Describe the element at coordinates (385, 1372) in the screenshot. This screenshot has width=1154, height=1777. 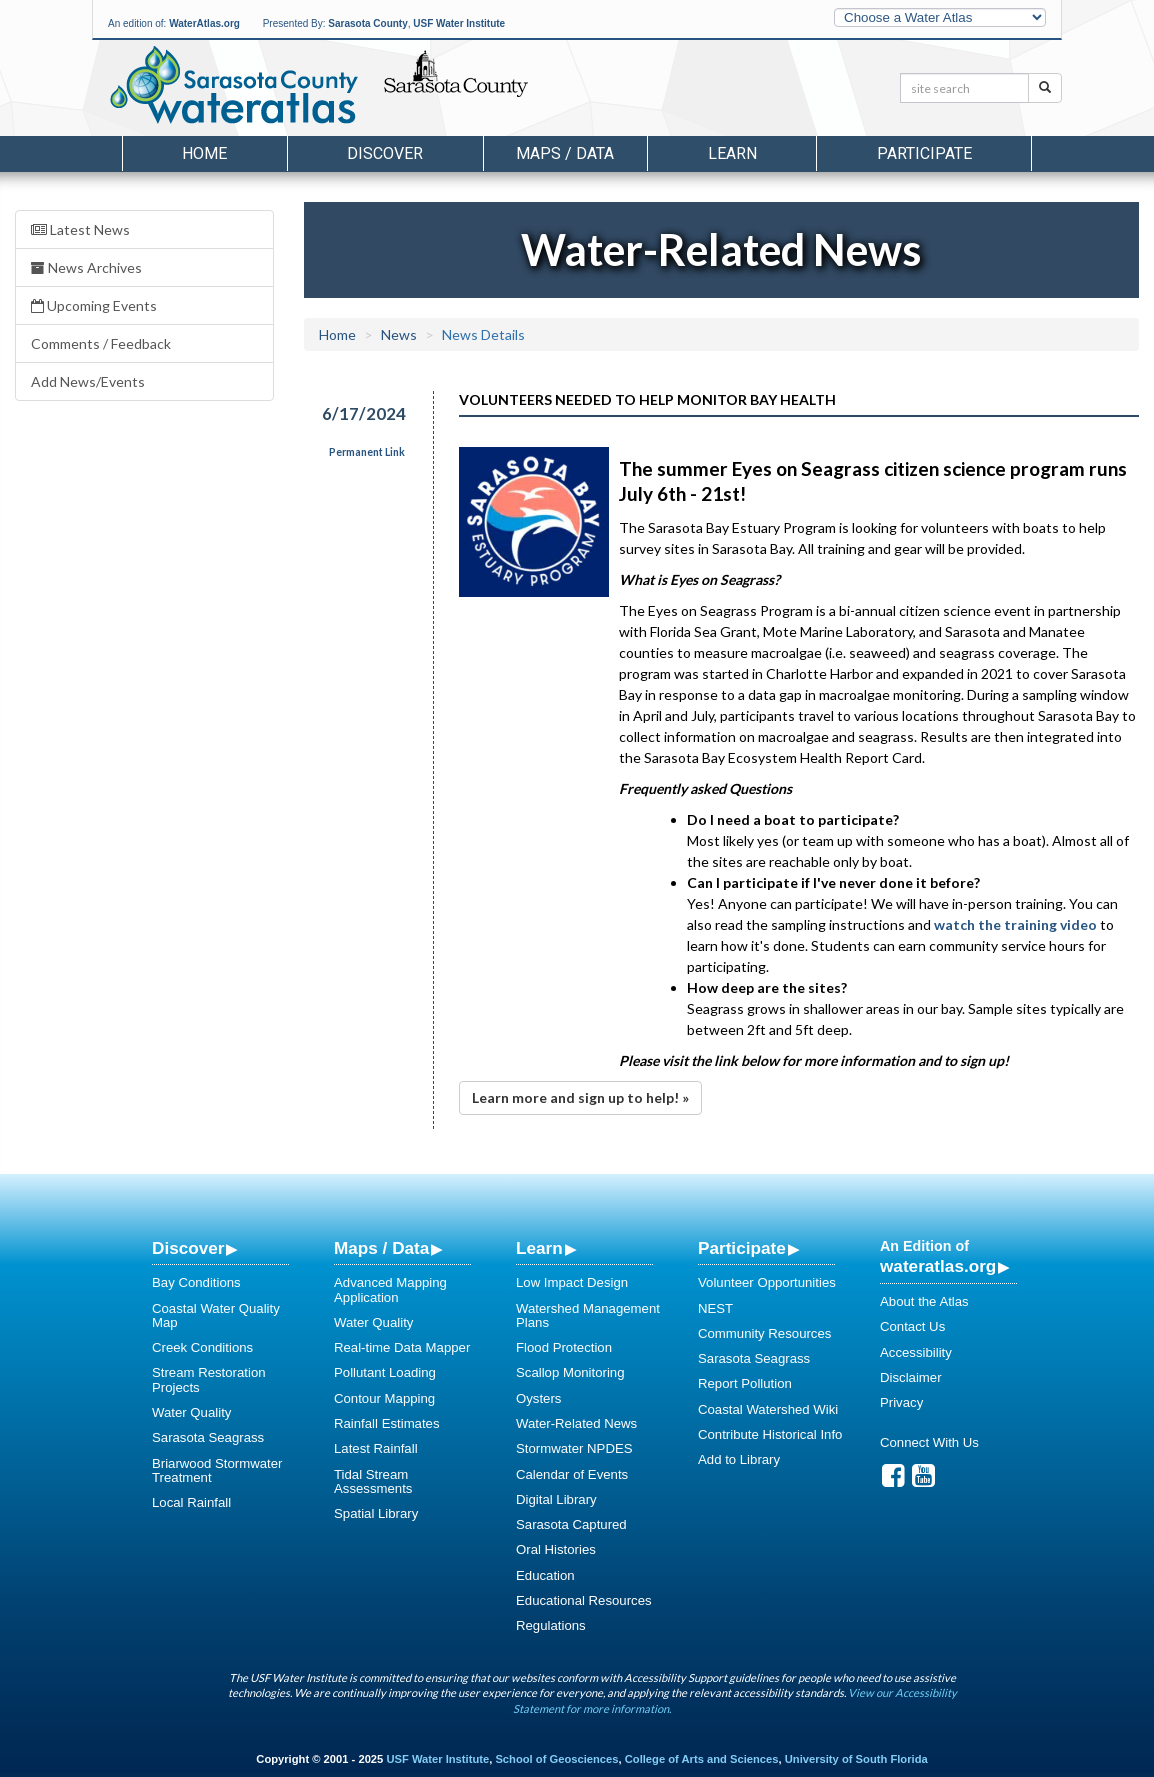
I see `Pollutant Loading` at that location.